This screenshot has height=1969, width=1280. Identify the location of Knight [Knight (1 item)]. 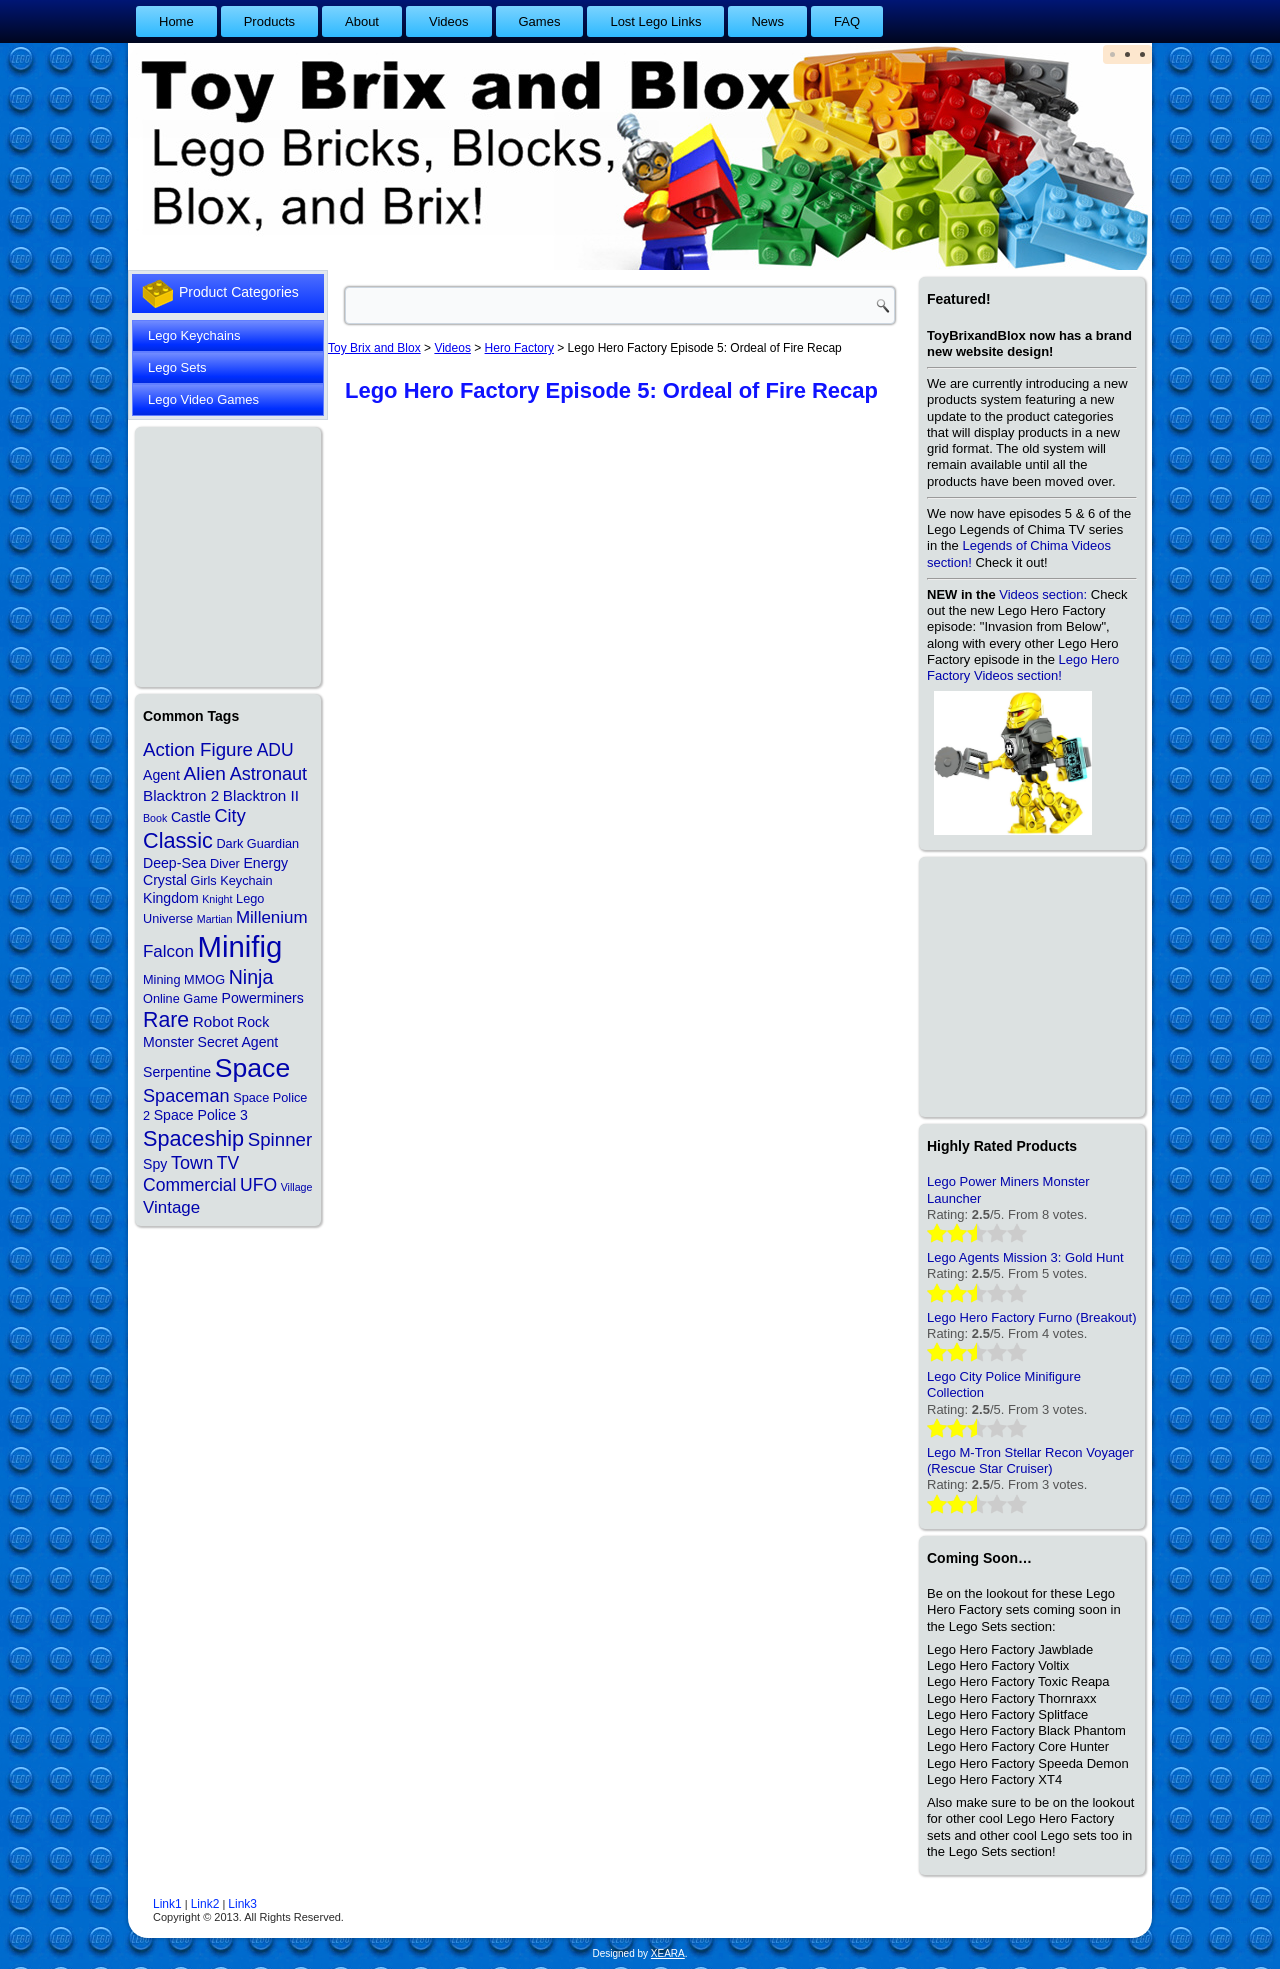
(217, 899).